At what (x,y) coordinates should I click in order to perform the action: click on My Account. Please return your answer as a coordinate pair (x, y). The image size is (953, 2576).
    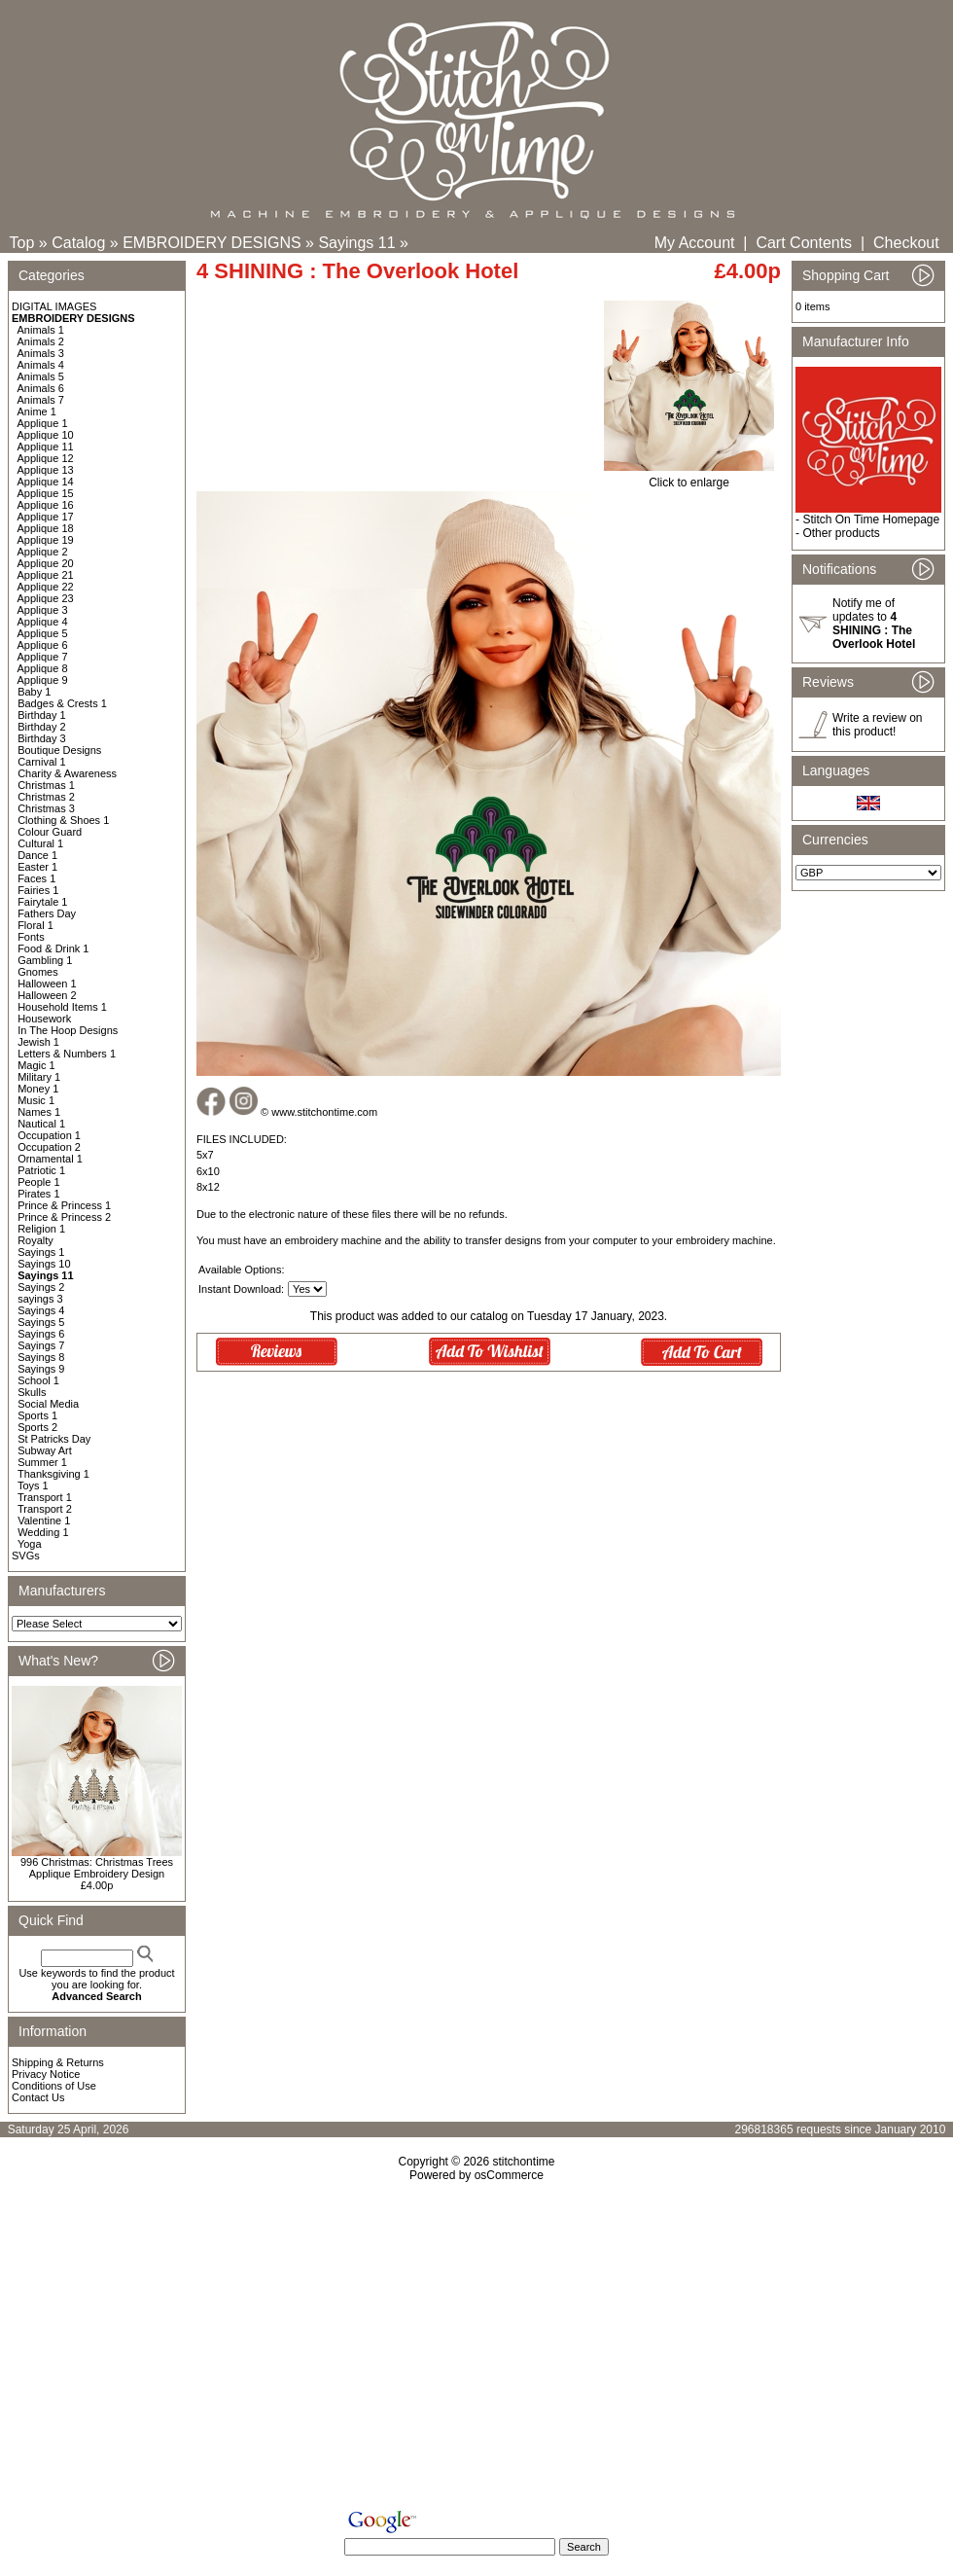
    Looking at the image, I should click on (694, 242).